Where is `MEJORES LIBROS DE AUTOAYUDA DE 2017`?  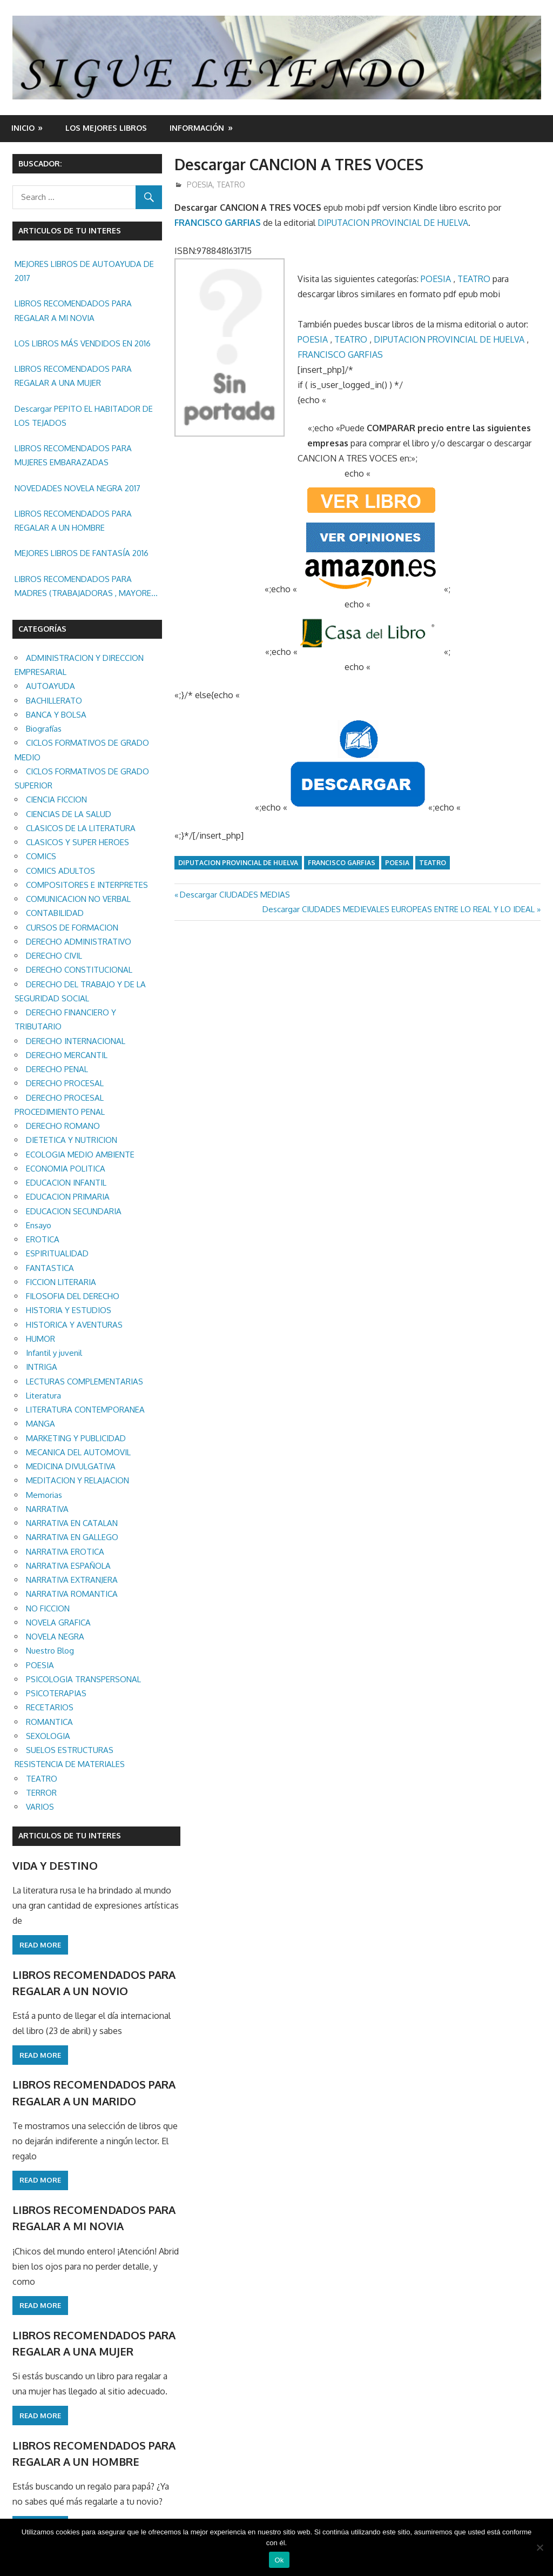 MEJORES LIBROS DE AUTOAYUDA DE 2017 is located at coordinates (84, 271).